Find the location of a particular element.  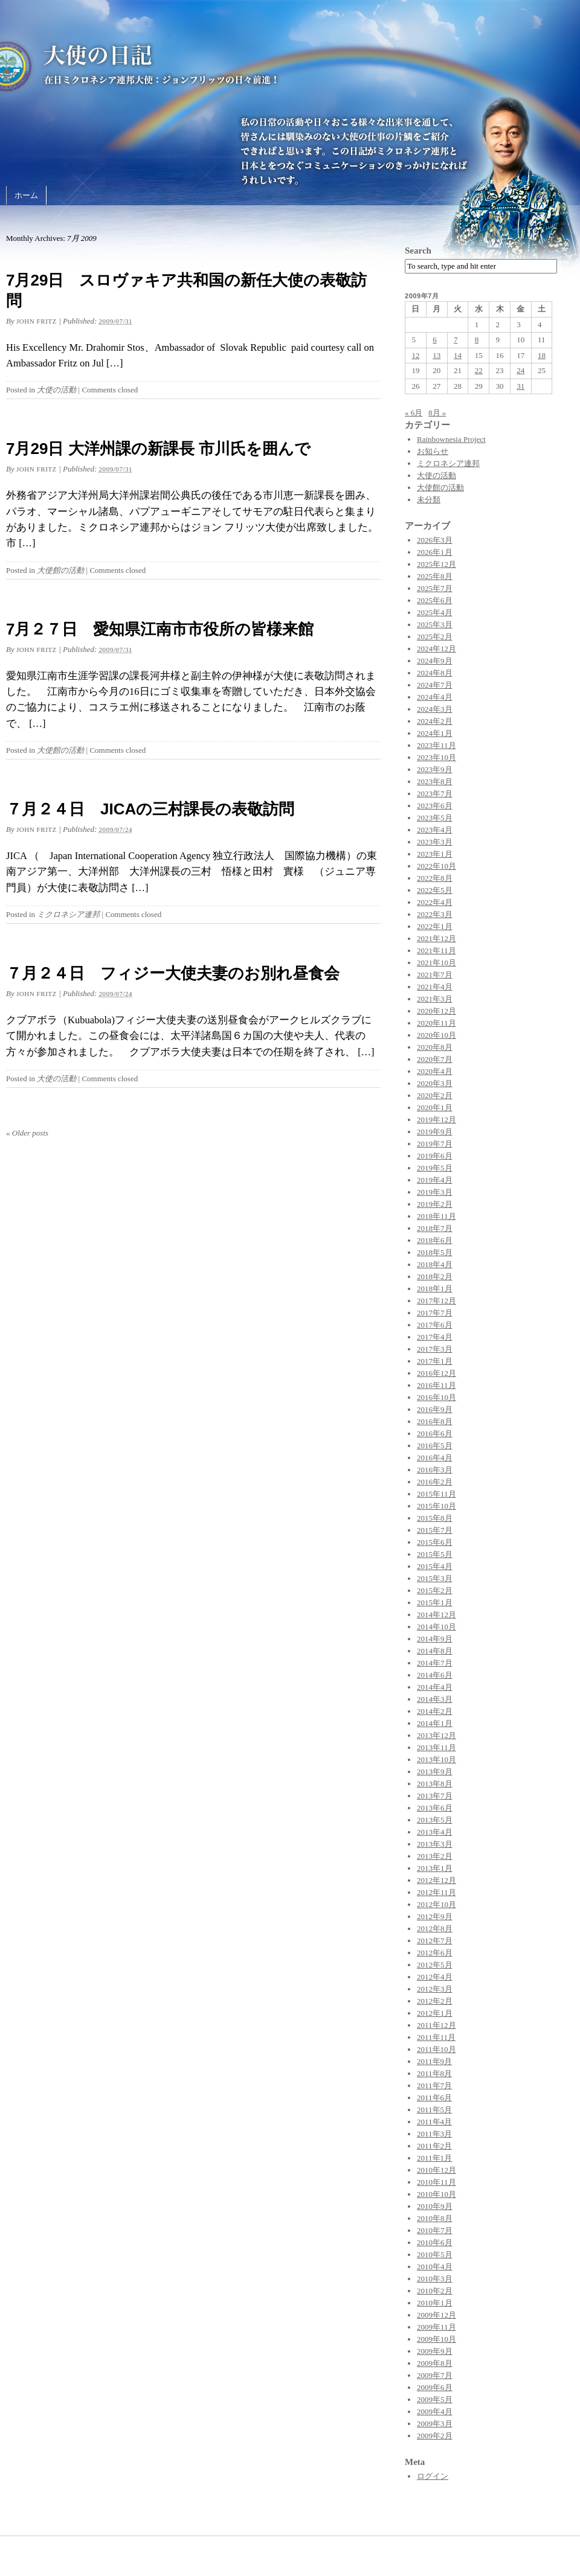

2010年4月 is located at coordinates (435, 2266).